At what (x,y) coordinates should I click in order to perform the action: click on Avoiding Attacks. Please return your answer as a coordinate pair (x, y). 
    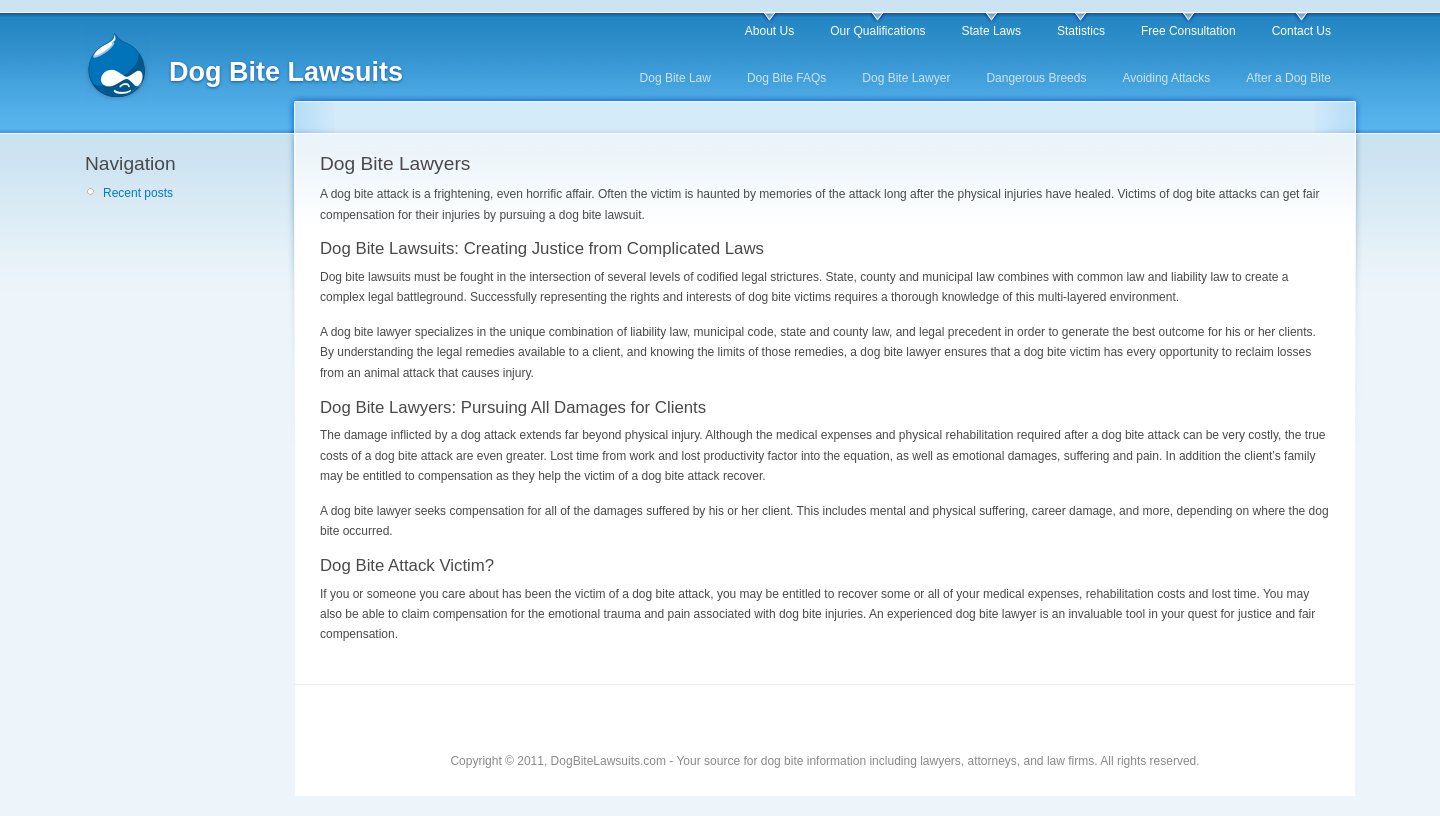
    Looking at the image, I should click on (1166, 78).